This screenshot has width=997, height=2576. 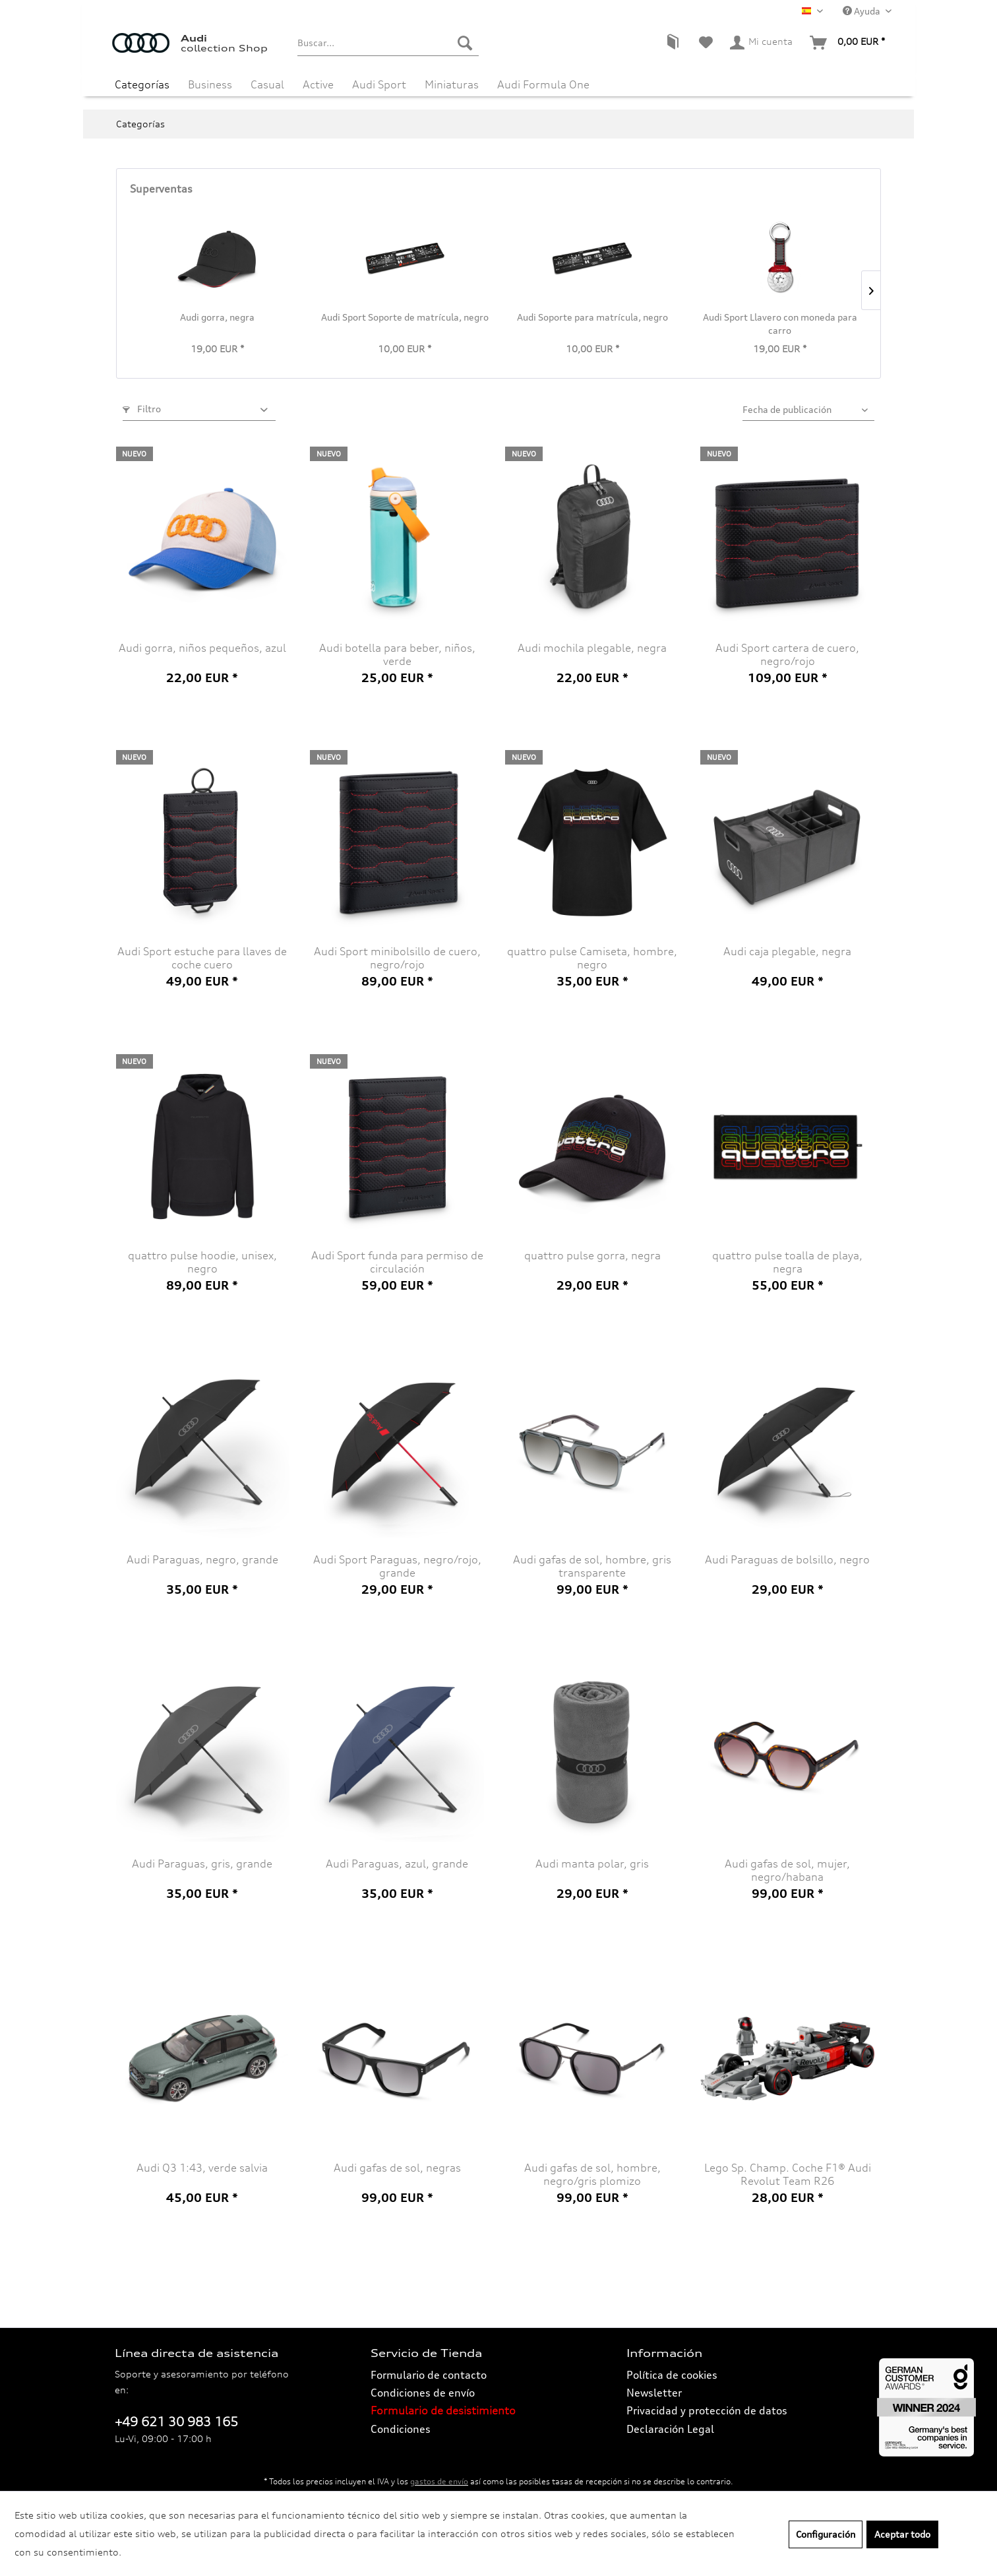 What do you see at coordinates (379, 84) in the screenshot?
I see `[Audi Sport]` at bounding box center [379, 84].